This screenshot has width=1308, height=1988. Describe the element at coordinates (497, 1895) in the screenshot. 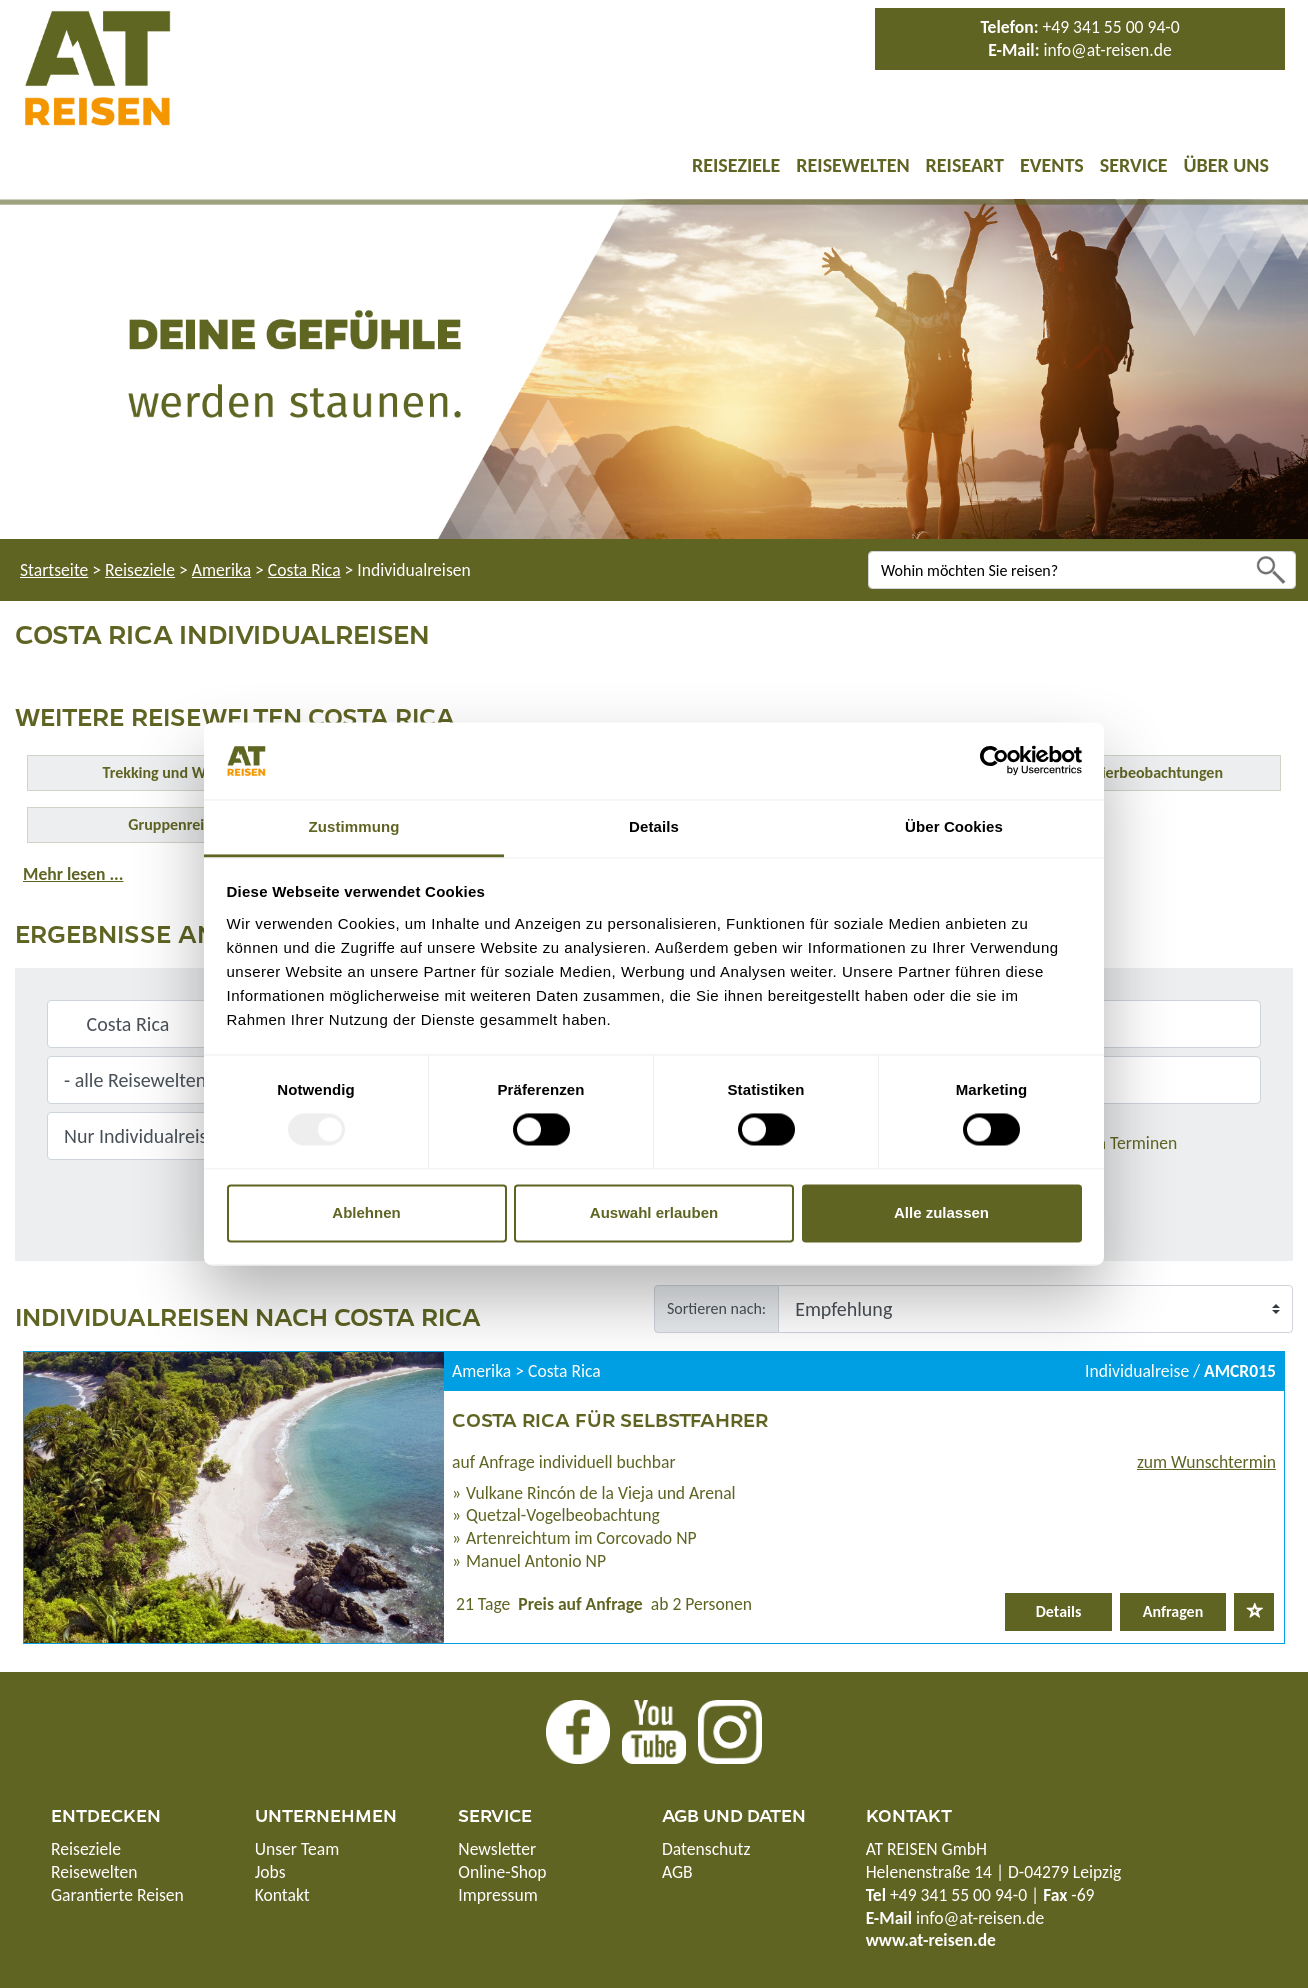

I see `Impressum` at that location.